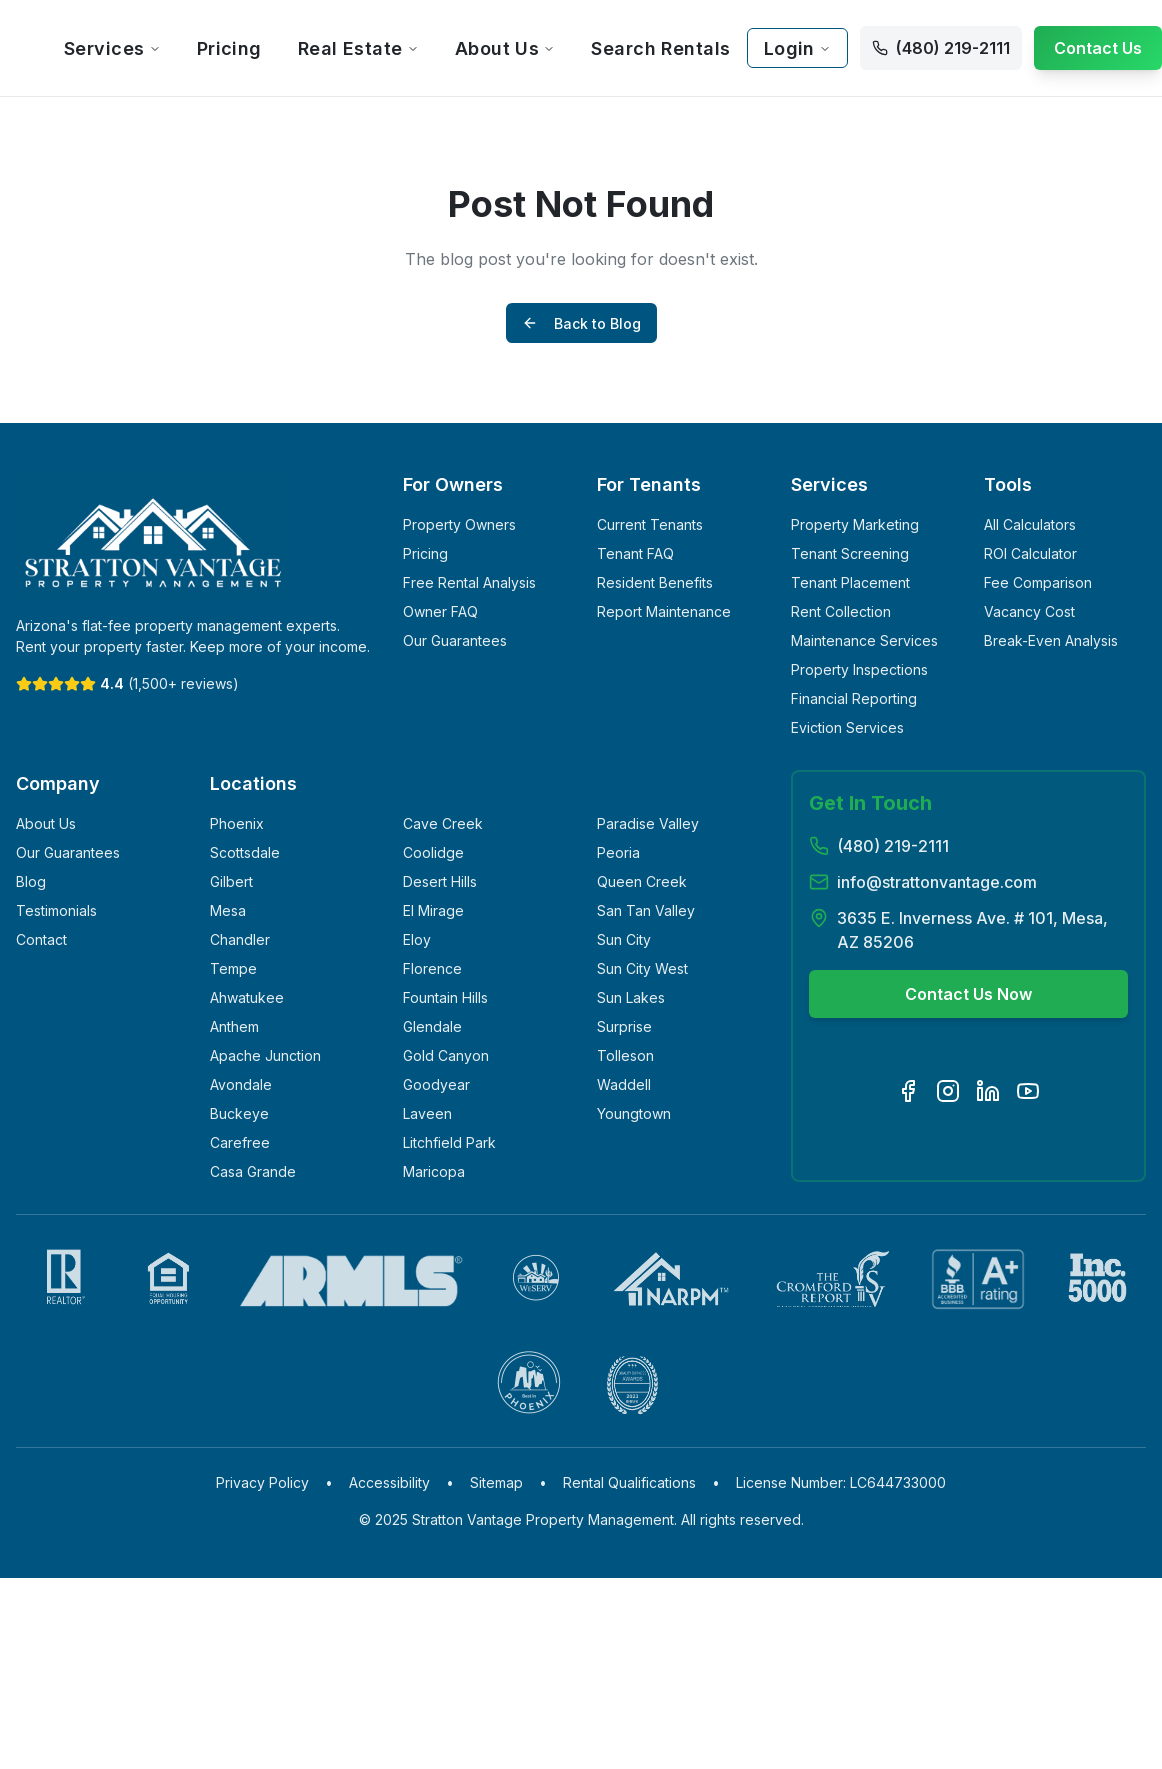  I want to click on Queen Creek, so click(642, 881).